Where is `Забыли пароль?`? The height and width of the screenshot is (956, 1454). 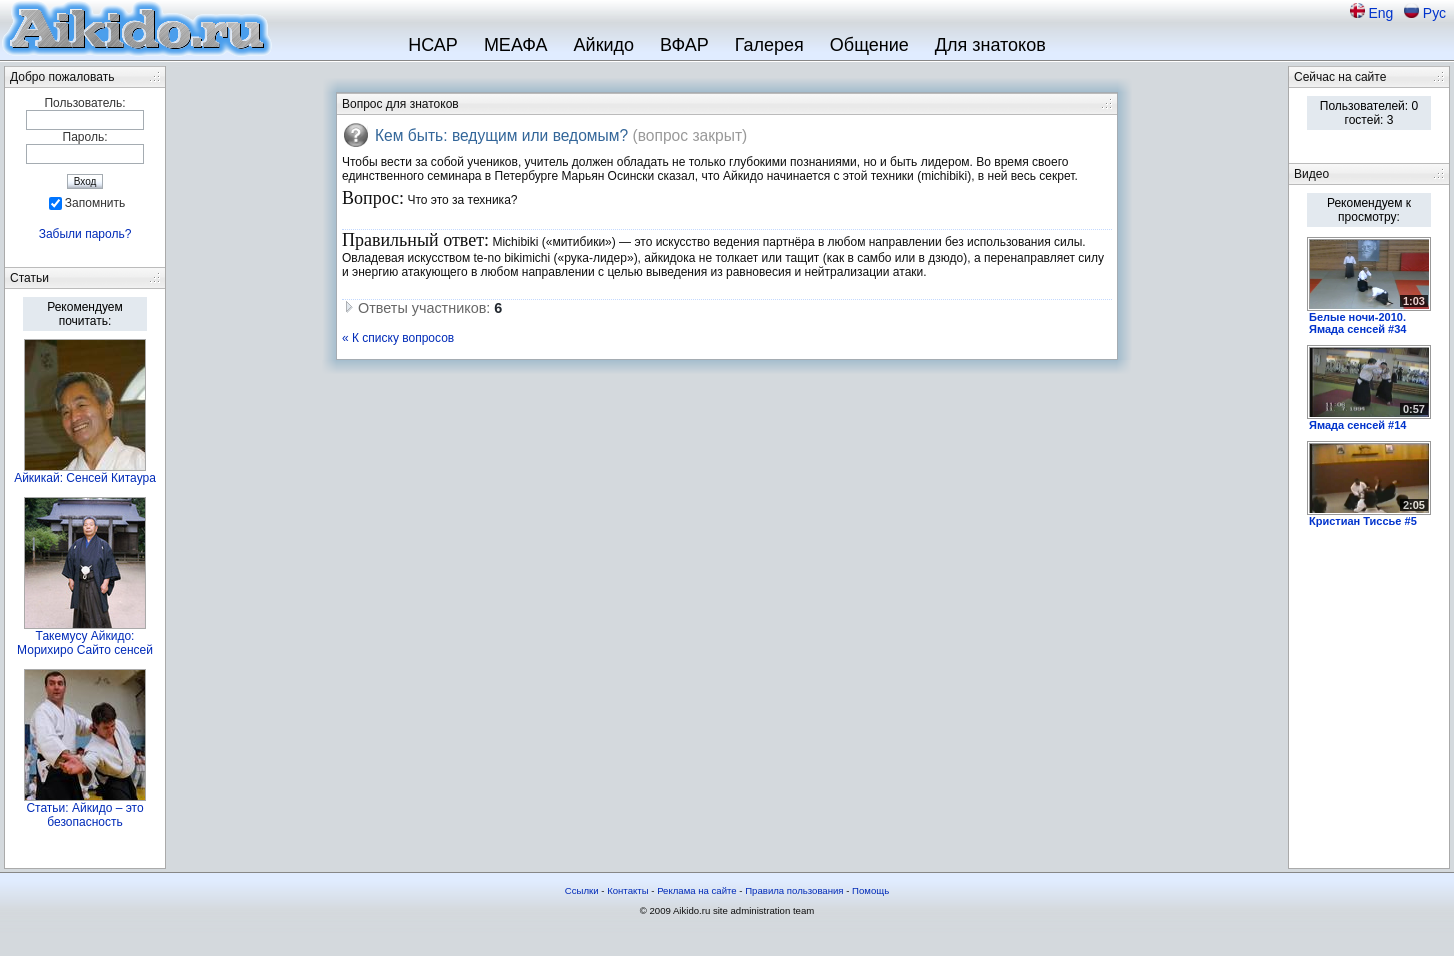
Забыли пароль? is located at coordinates (85, 234).